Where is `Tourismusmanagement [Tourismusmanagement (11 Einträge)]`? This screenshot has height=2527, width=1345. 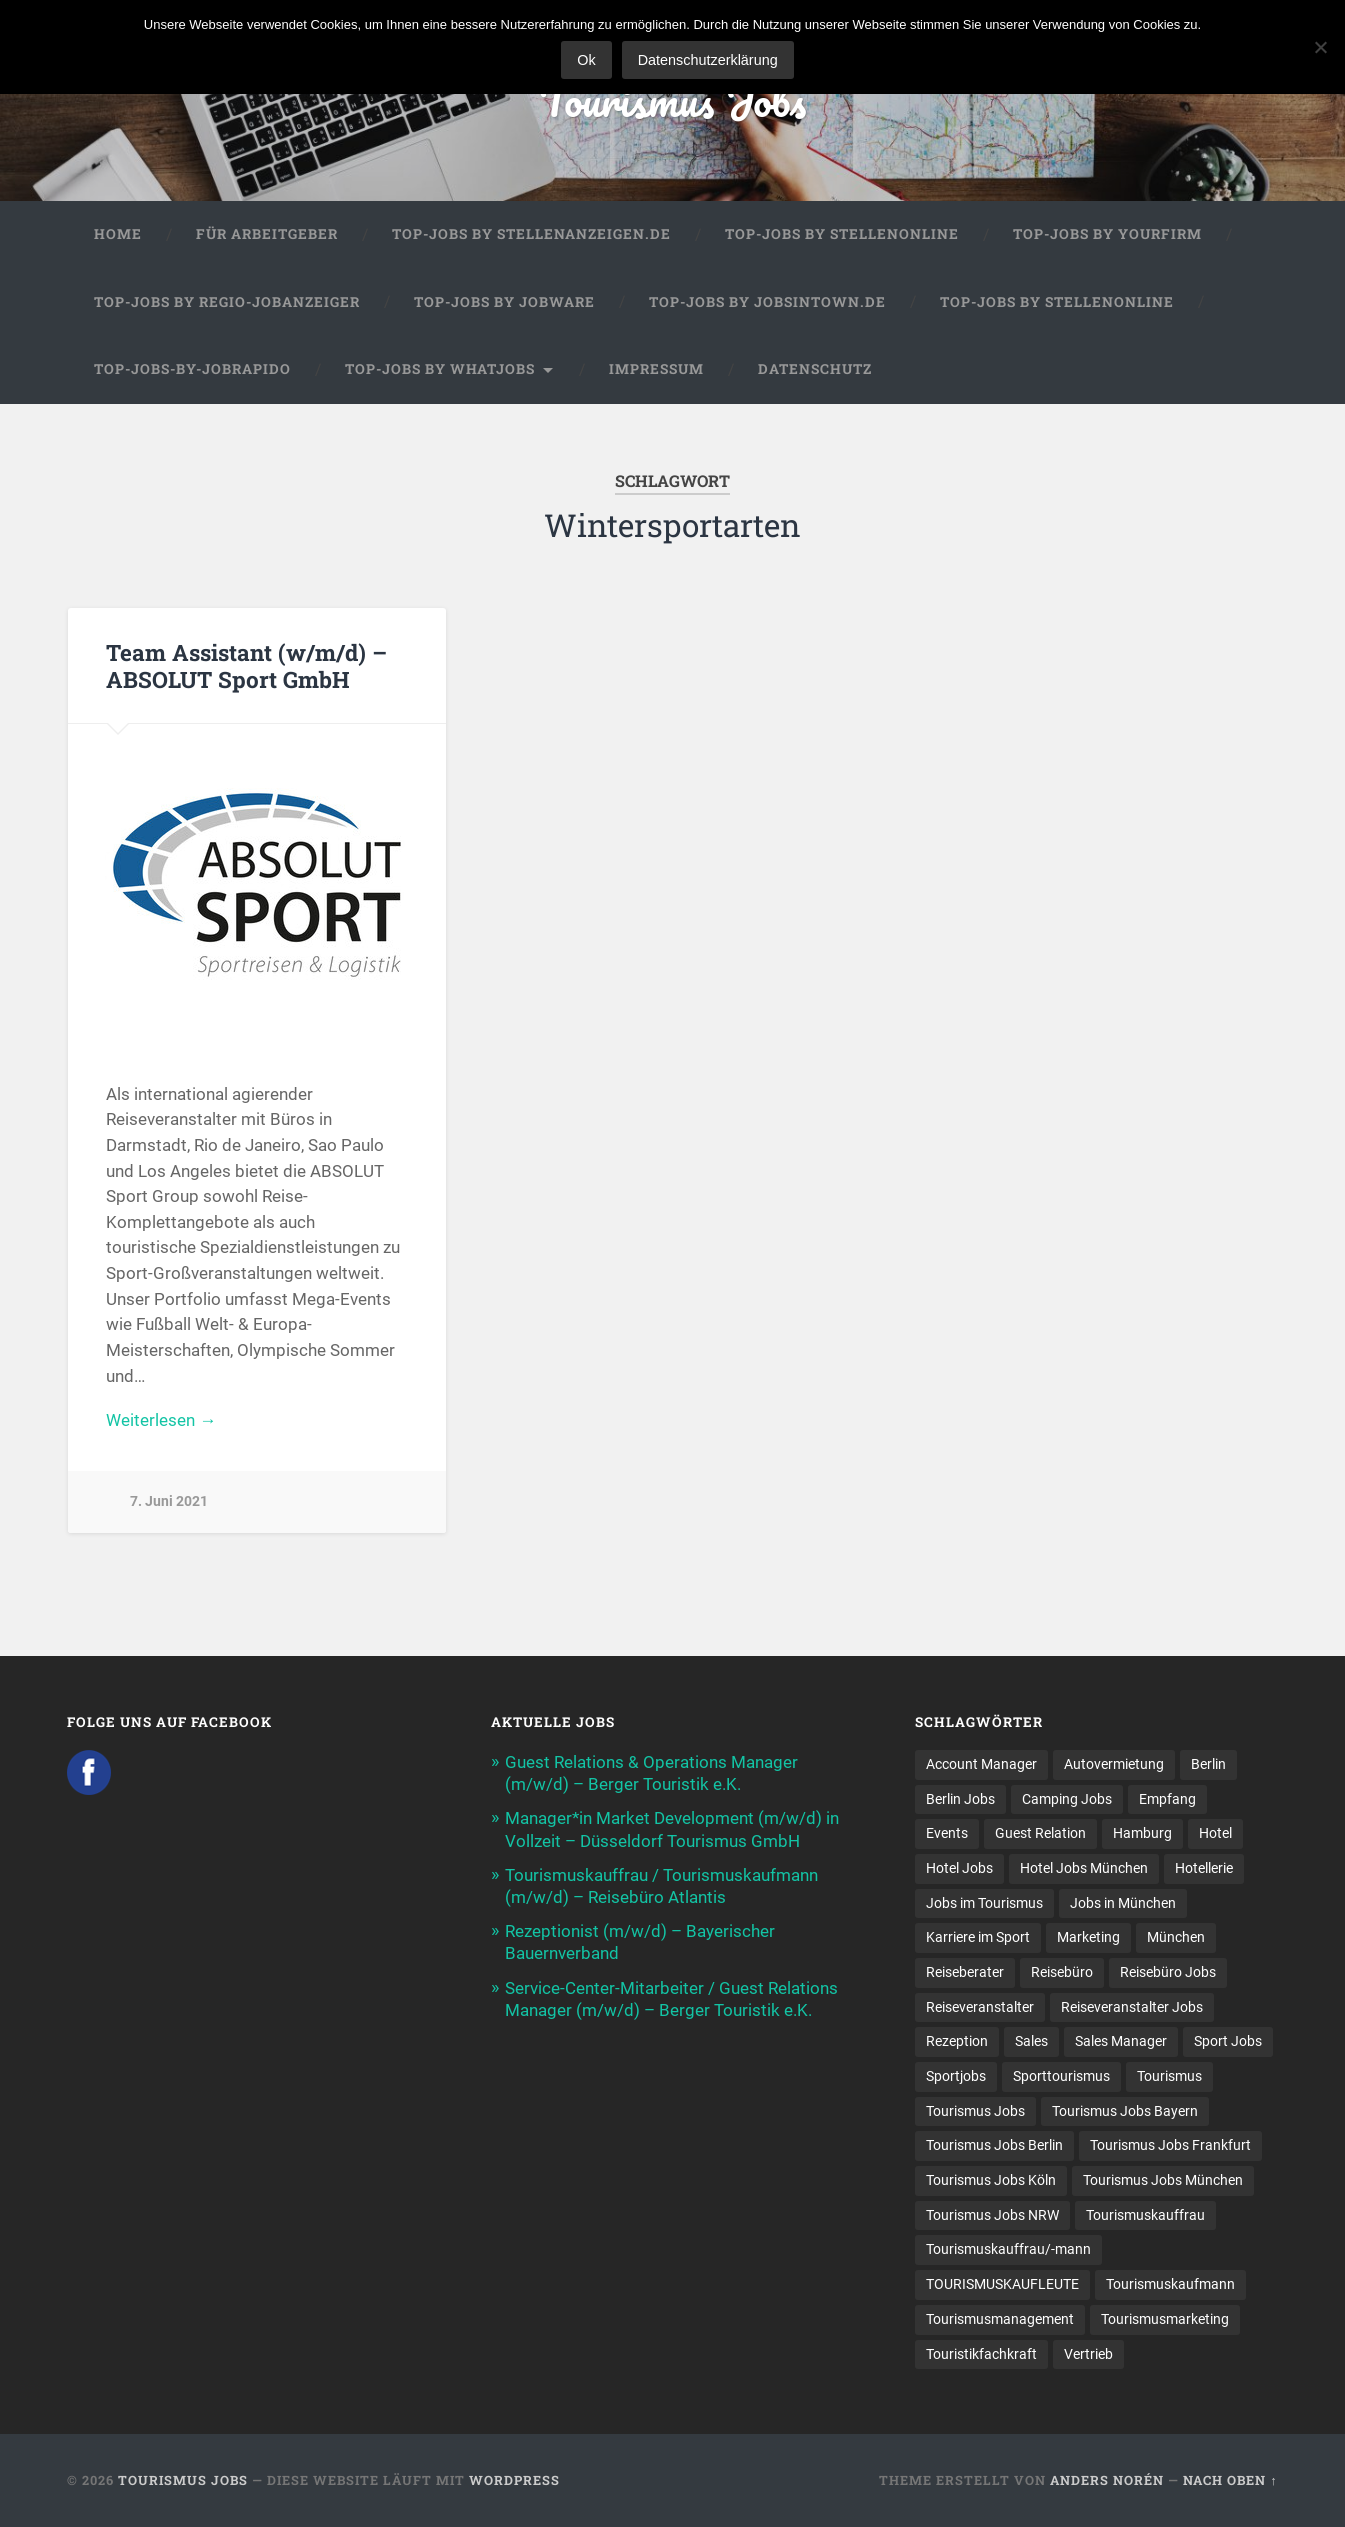 Tourismusmanagement [Tourismusmanagement (11 Einträge)] is located at coordinates (1000, 2319).